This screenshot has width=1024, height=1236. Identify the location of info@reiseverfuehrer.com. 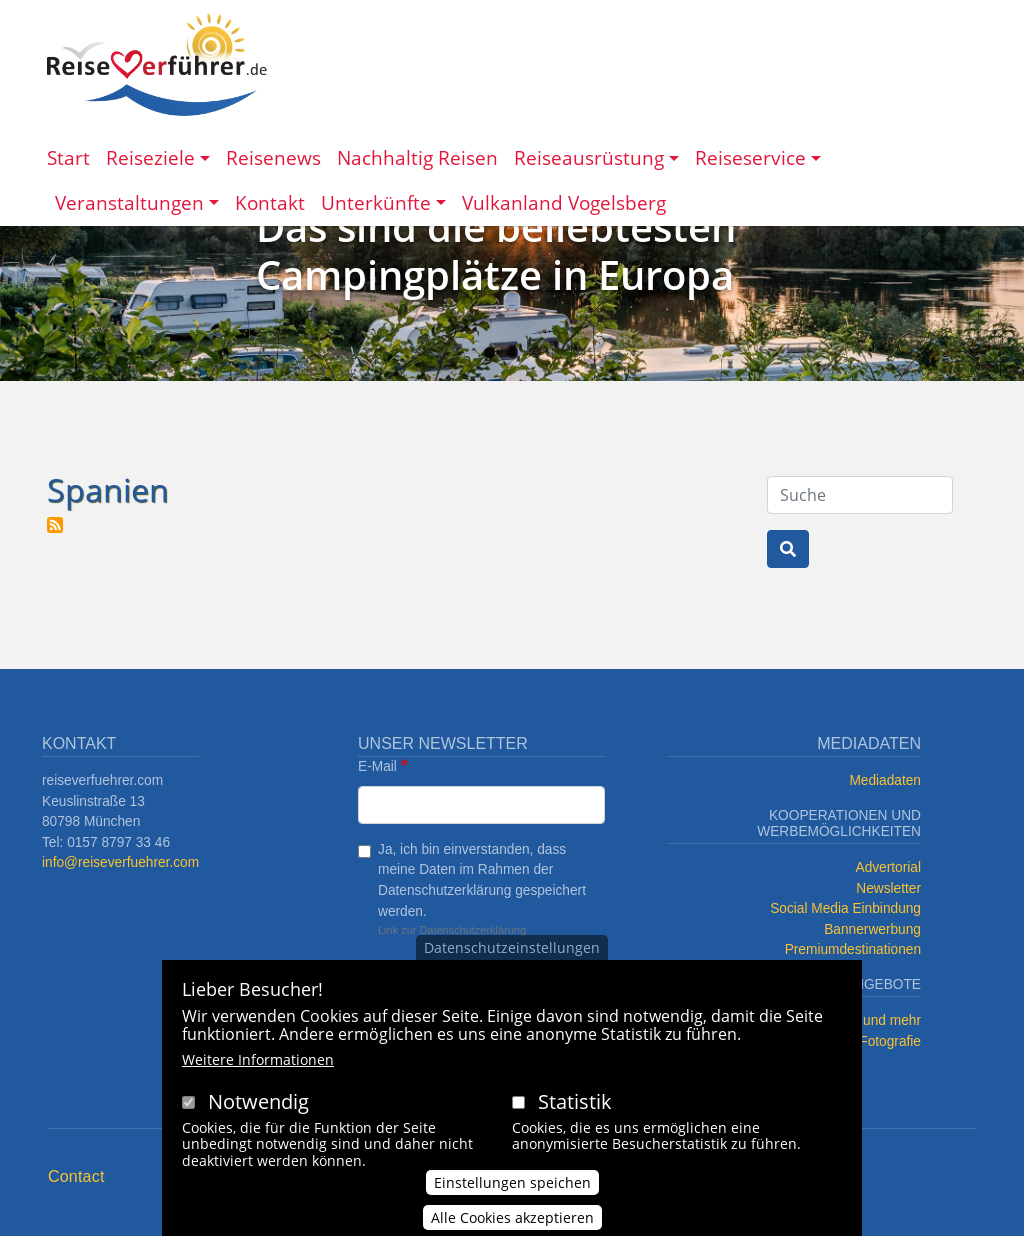
(120, 862).